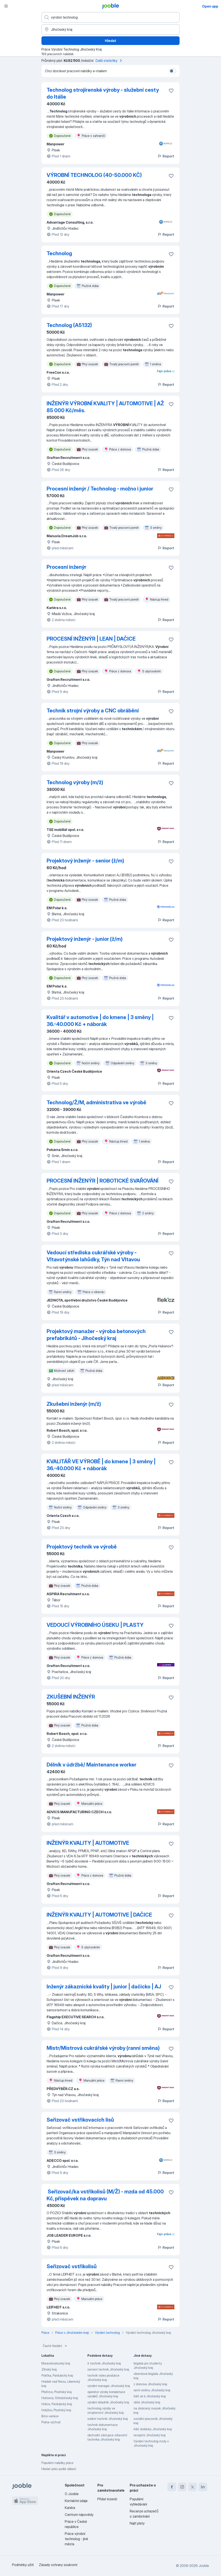 This screenshot has height=2576, width=221. Describe the element at coordinates (71, 1697) in the screenshot. I see `ZKUŠEBNÍ INŽENÝR` at that location.